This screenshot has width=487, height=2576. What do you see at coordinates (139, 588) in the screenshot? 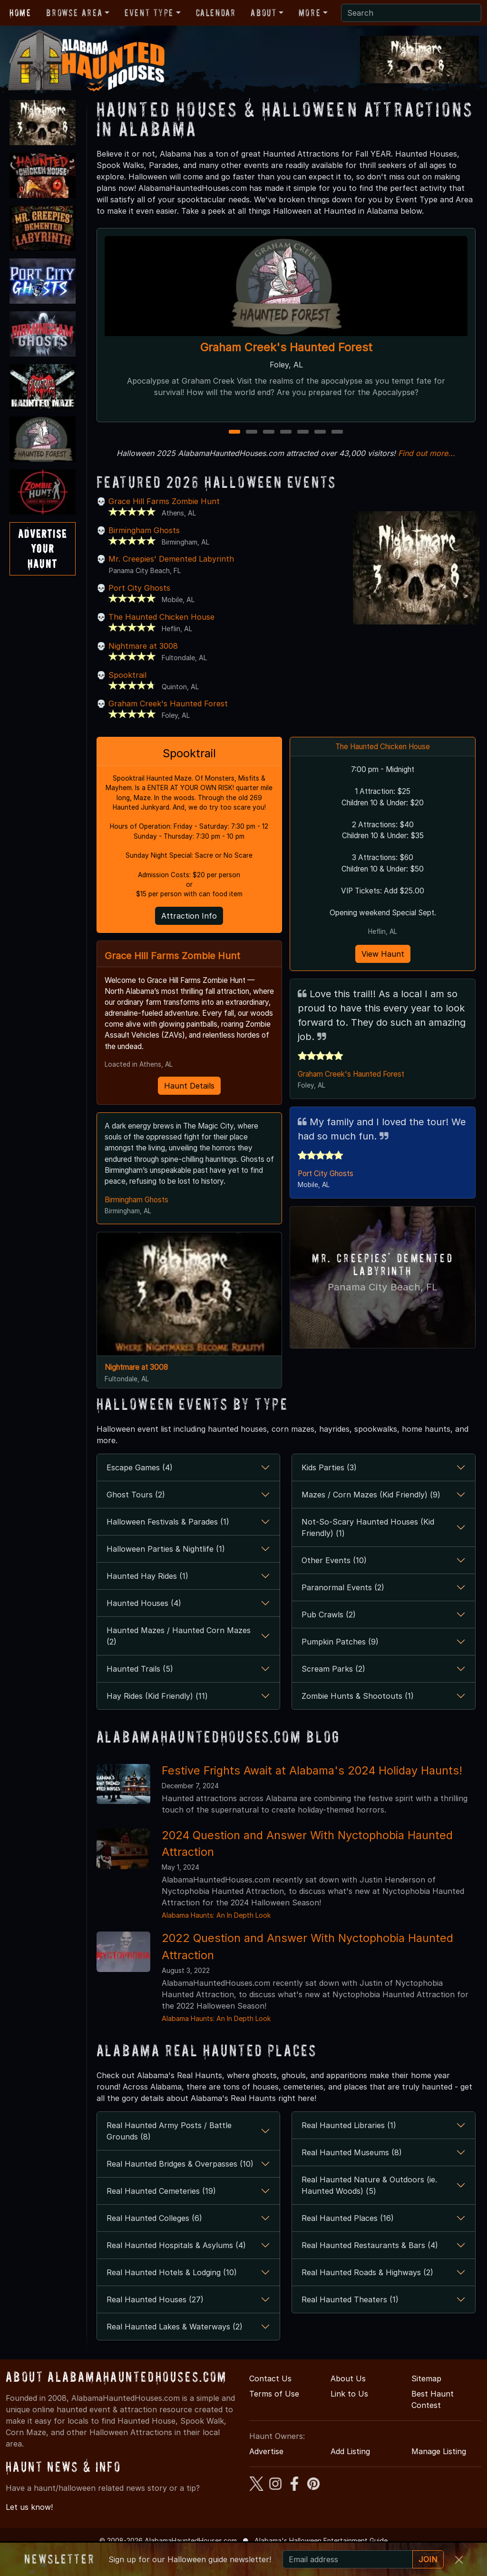
I see `Port City Ghosts` at bounding box center [139, 588].